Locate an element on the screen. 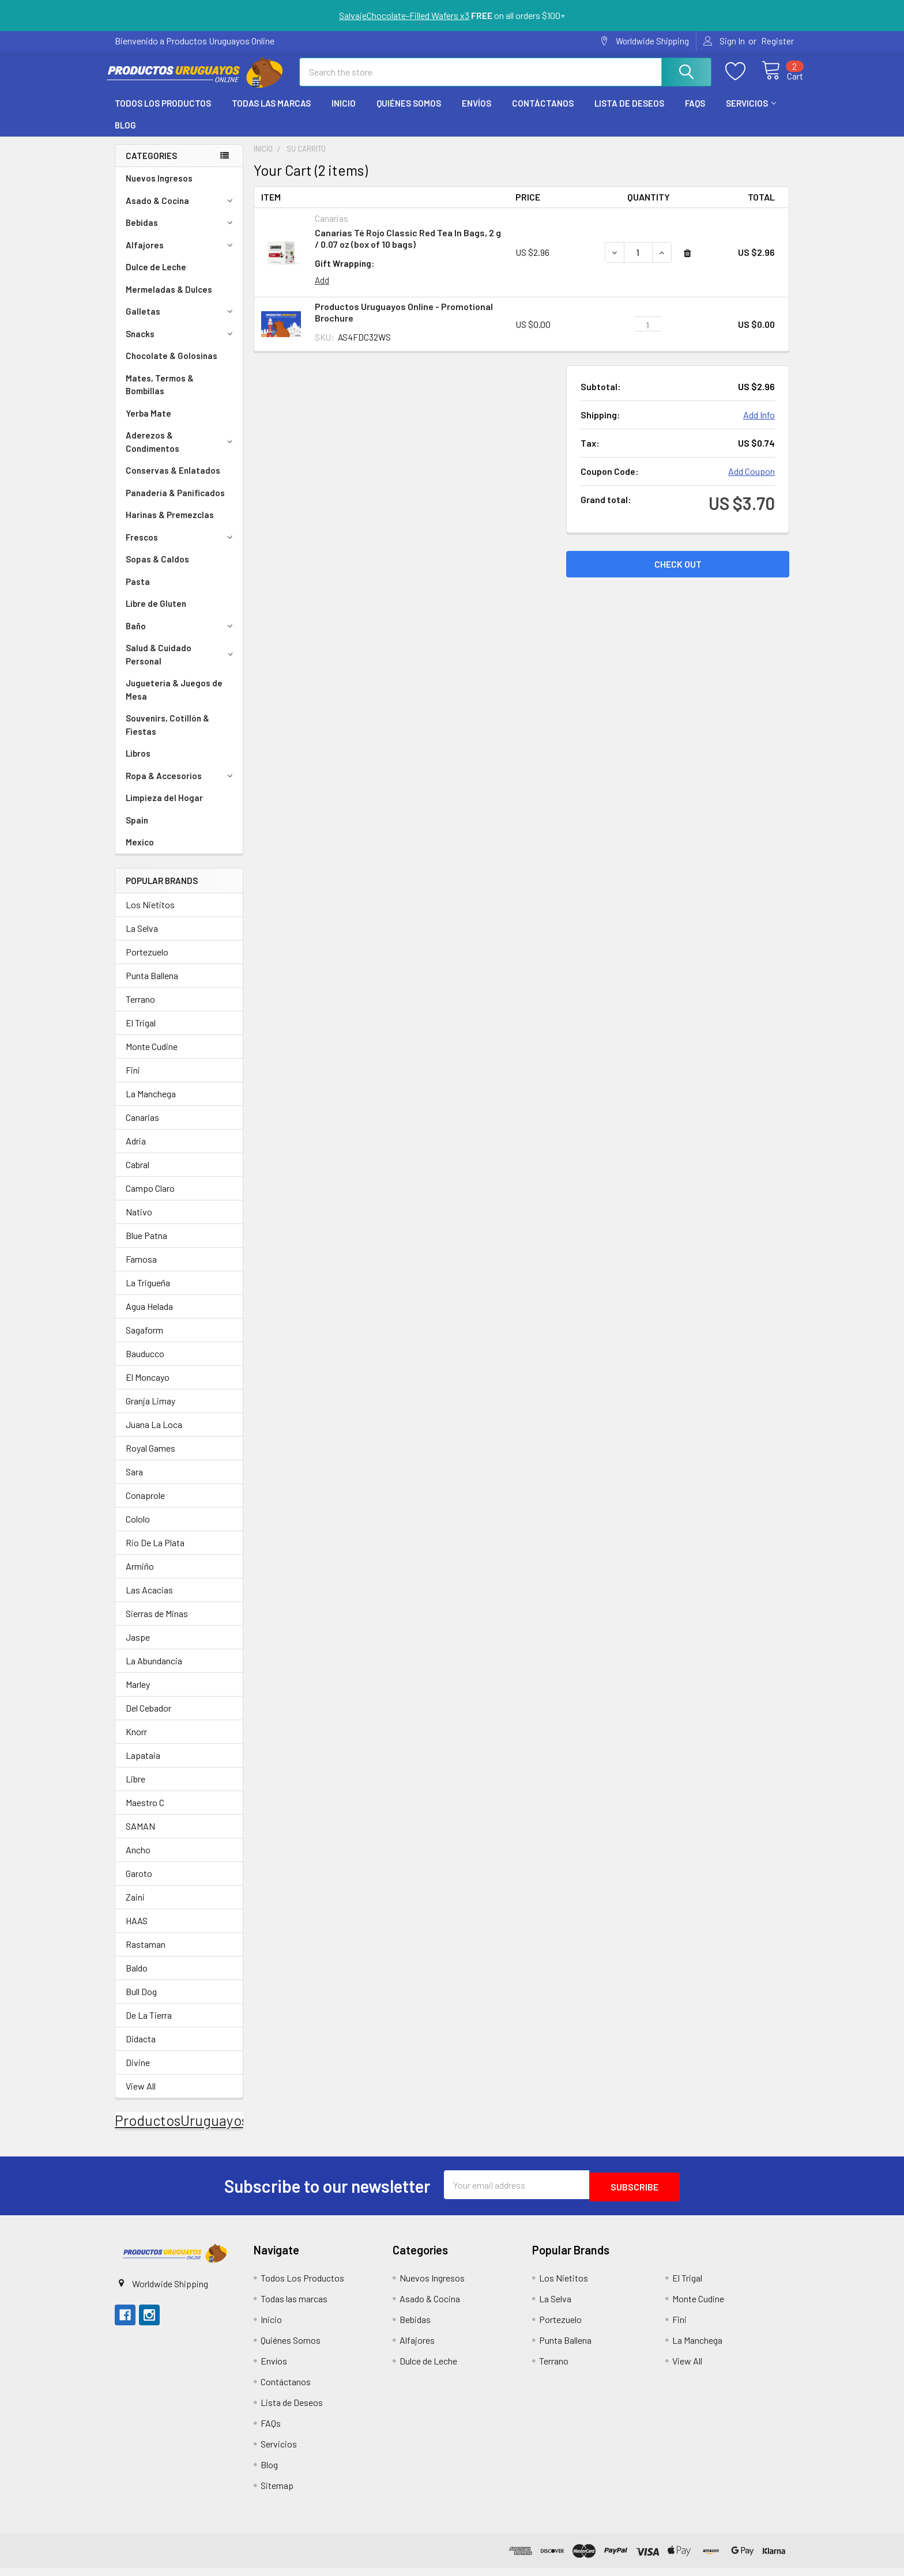 This screenshot has height=2576, width=904. La Trigueña is located at coordinates (148, 1292).